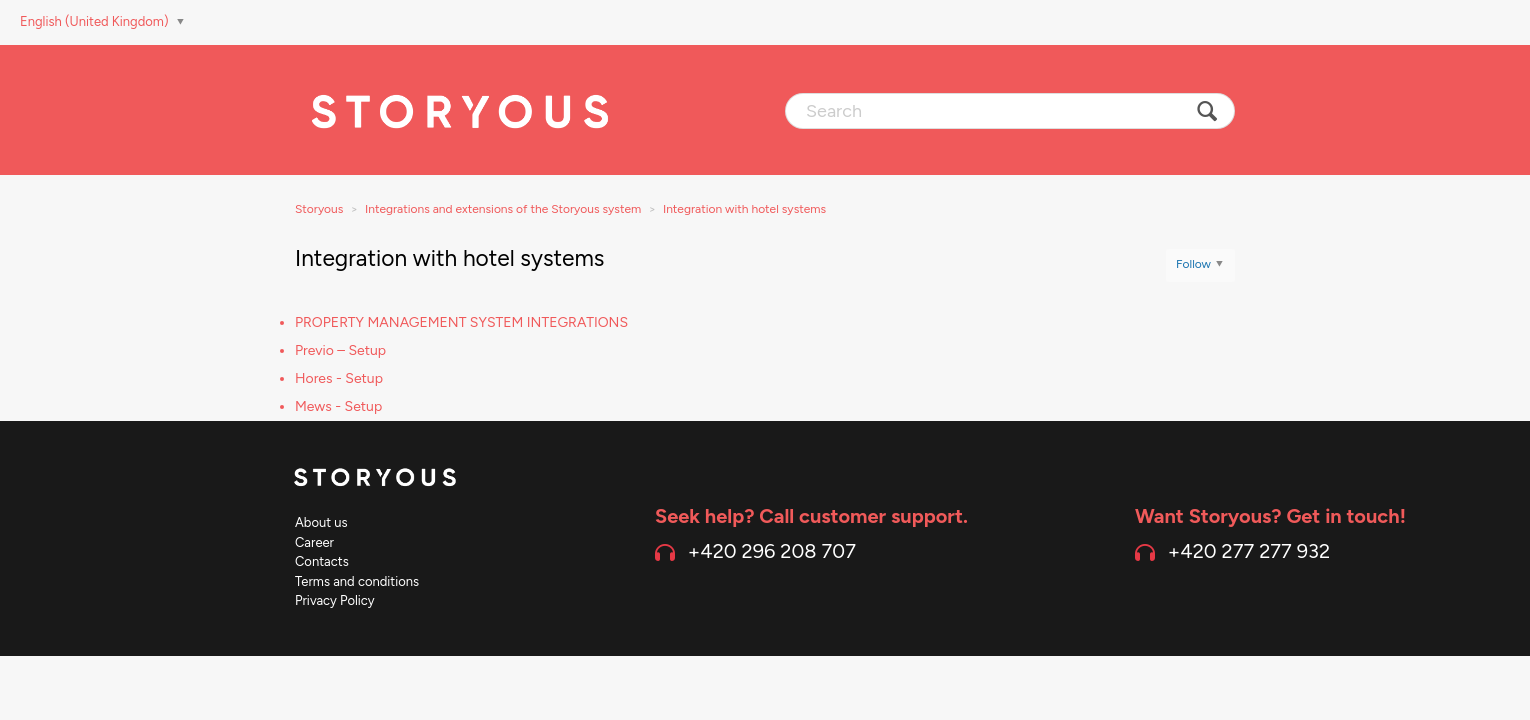 This screenshot has height=720, width=1530. I want to click on Storyous, so click(319, 209).